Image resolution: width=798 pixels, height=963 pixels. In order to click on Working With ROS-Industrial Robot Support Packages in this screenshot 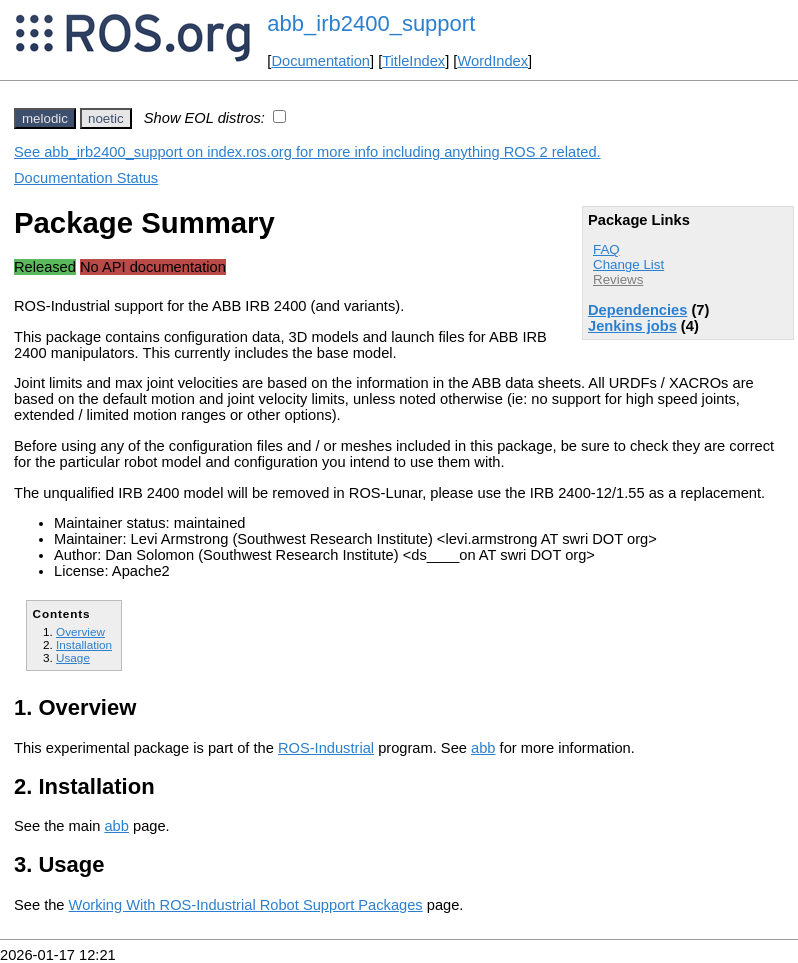, I will do `click(246, 905)`.